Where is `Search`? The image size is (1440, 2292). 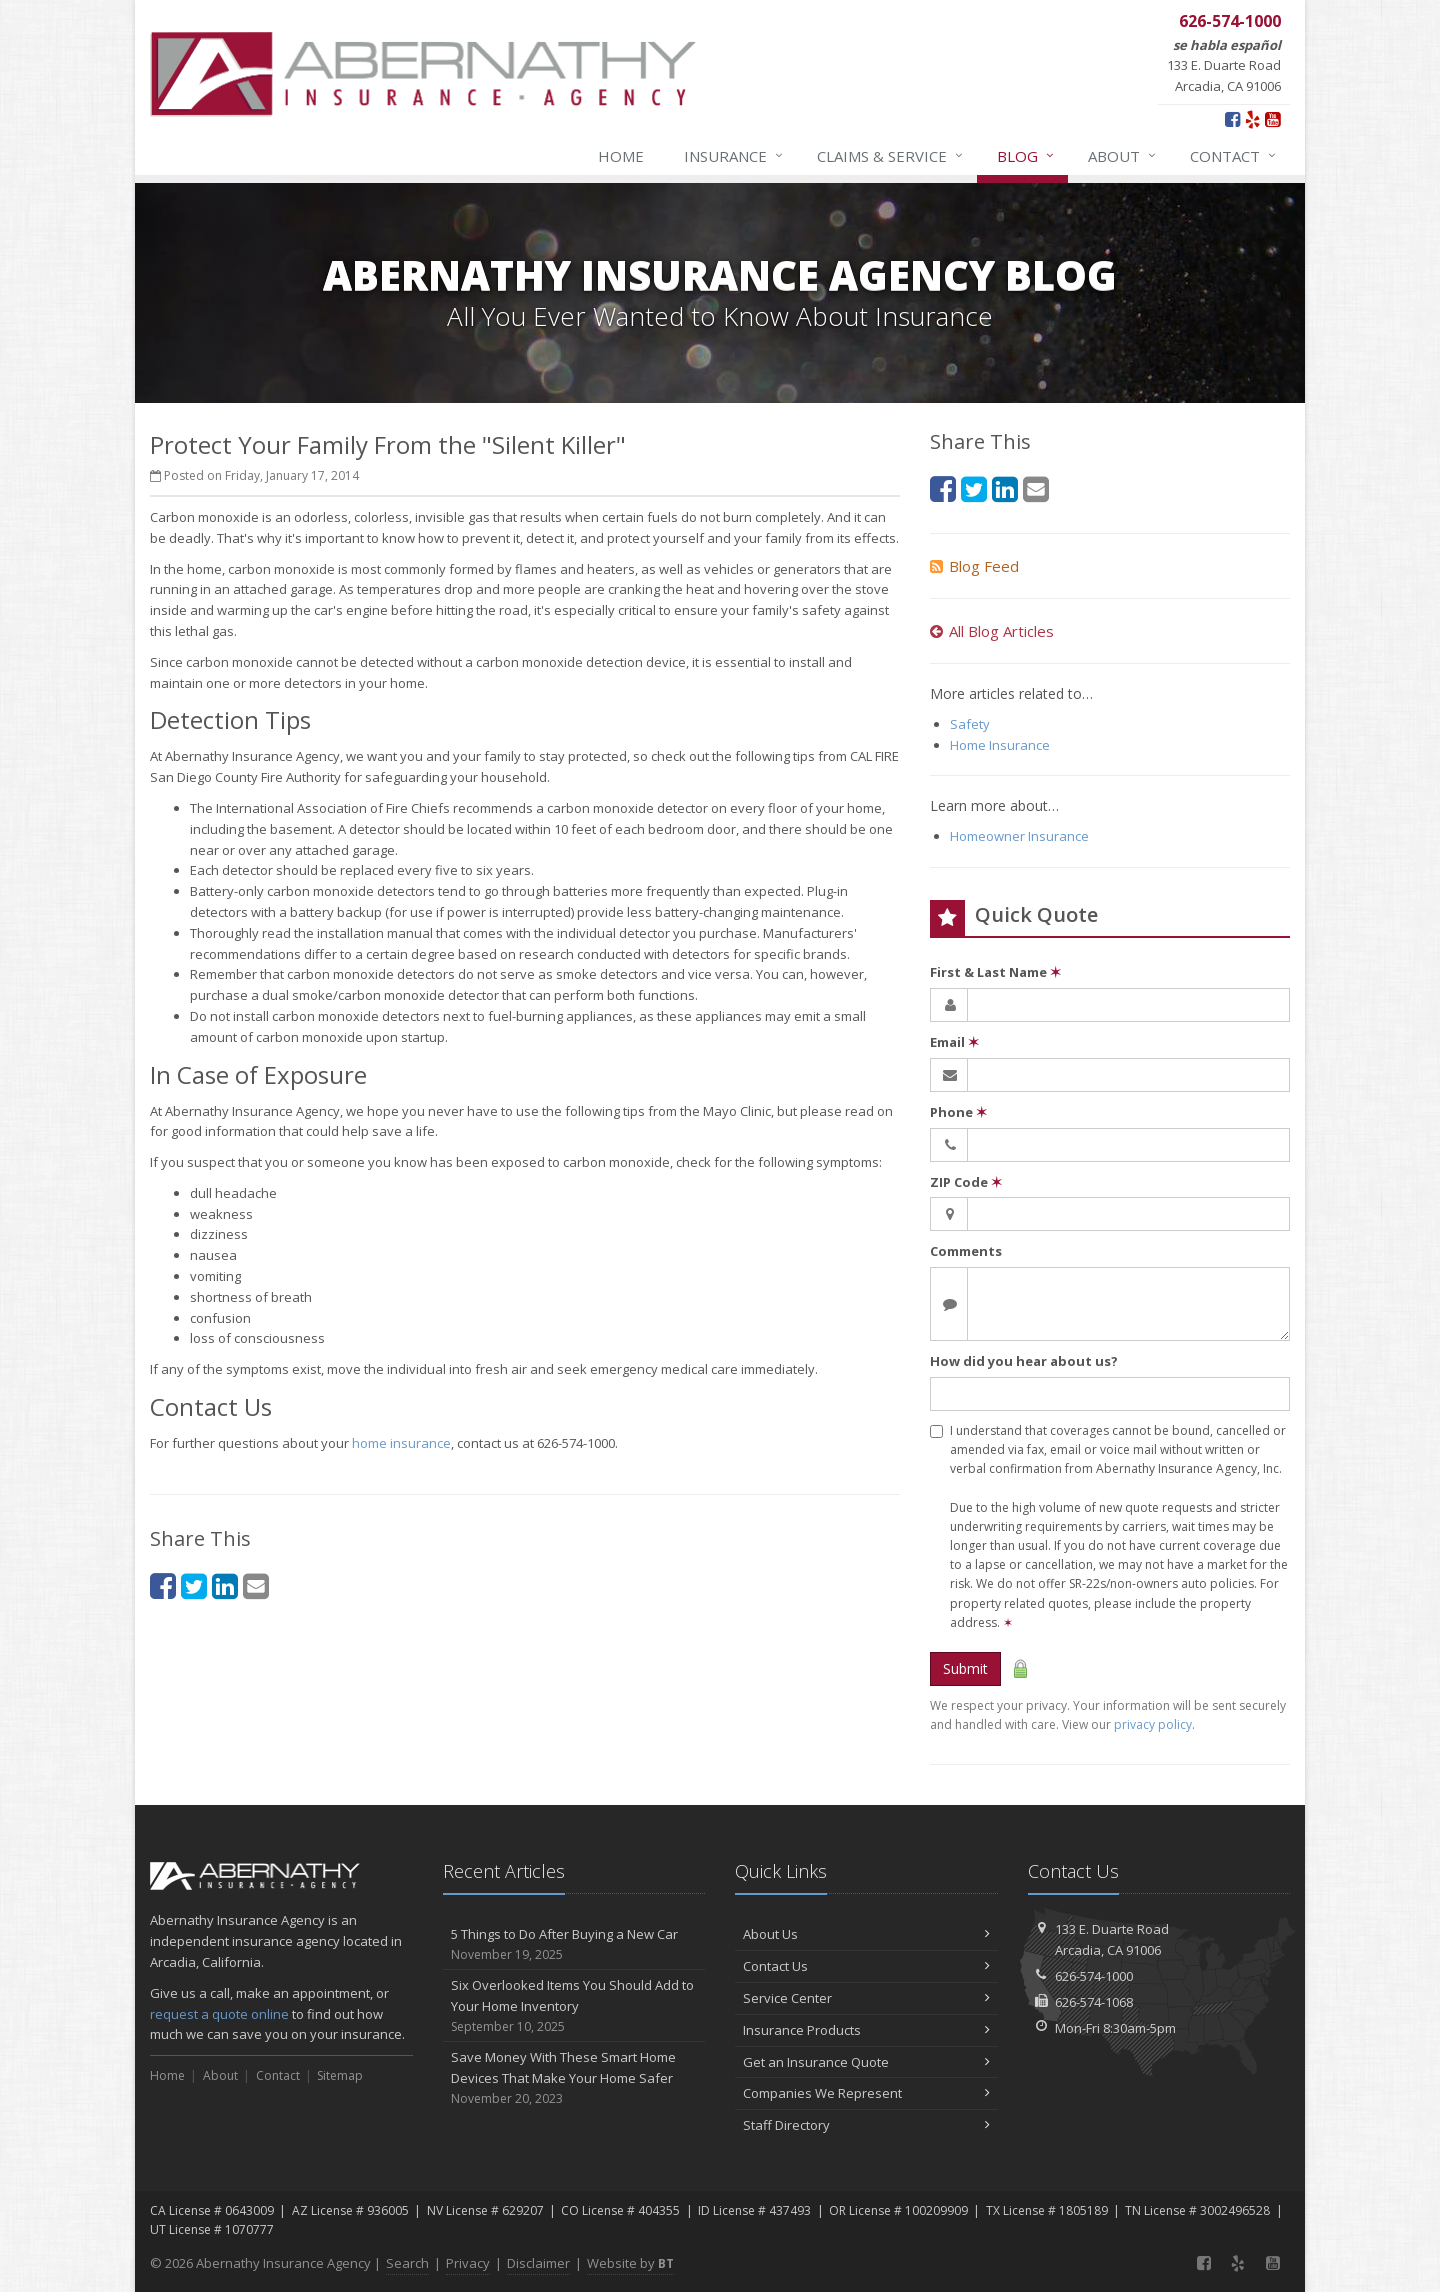
Search is located at coordinates (407, 2263).